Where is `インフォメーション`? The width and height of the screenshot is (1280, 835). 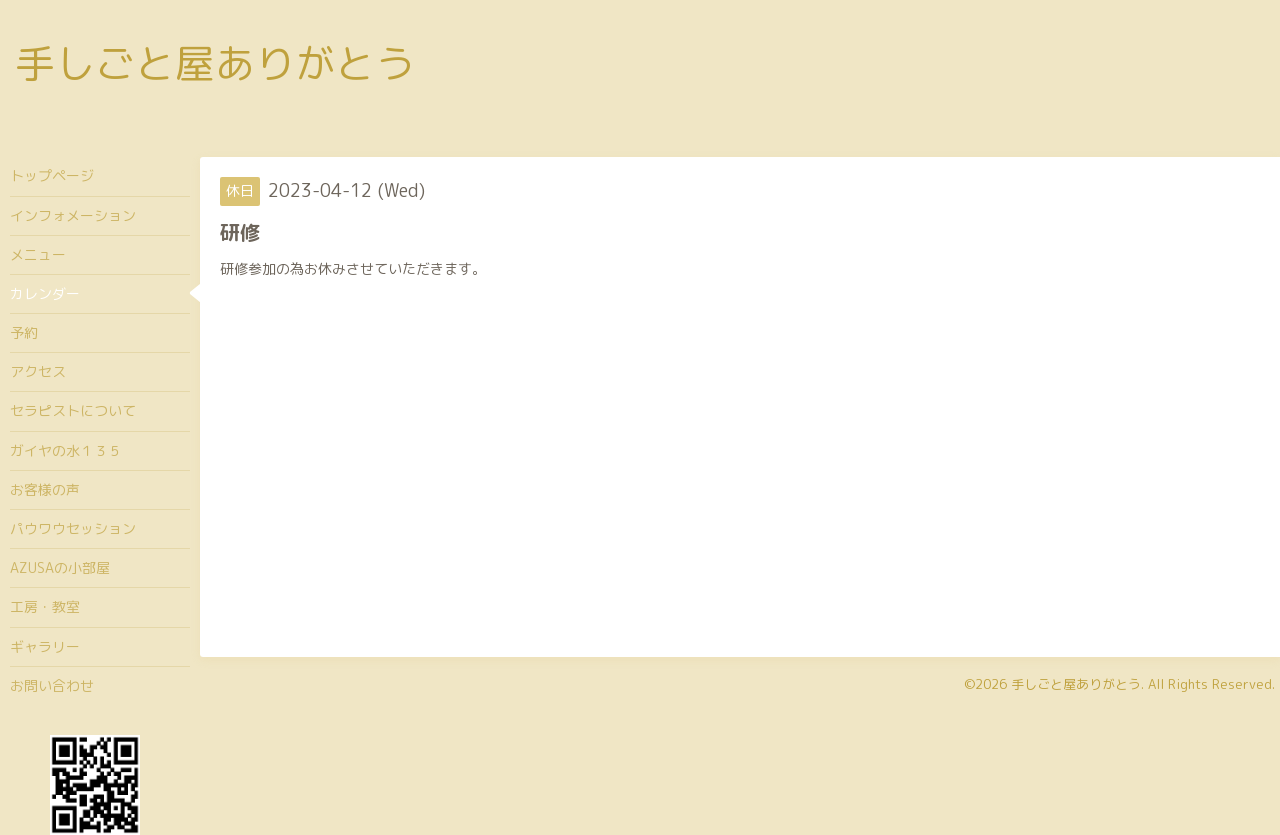 インフォメーション is located at coordinates (73, 215).